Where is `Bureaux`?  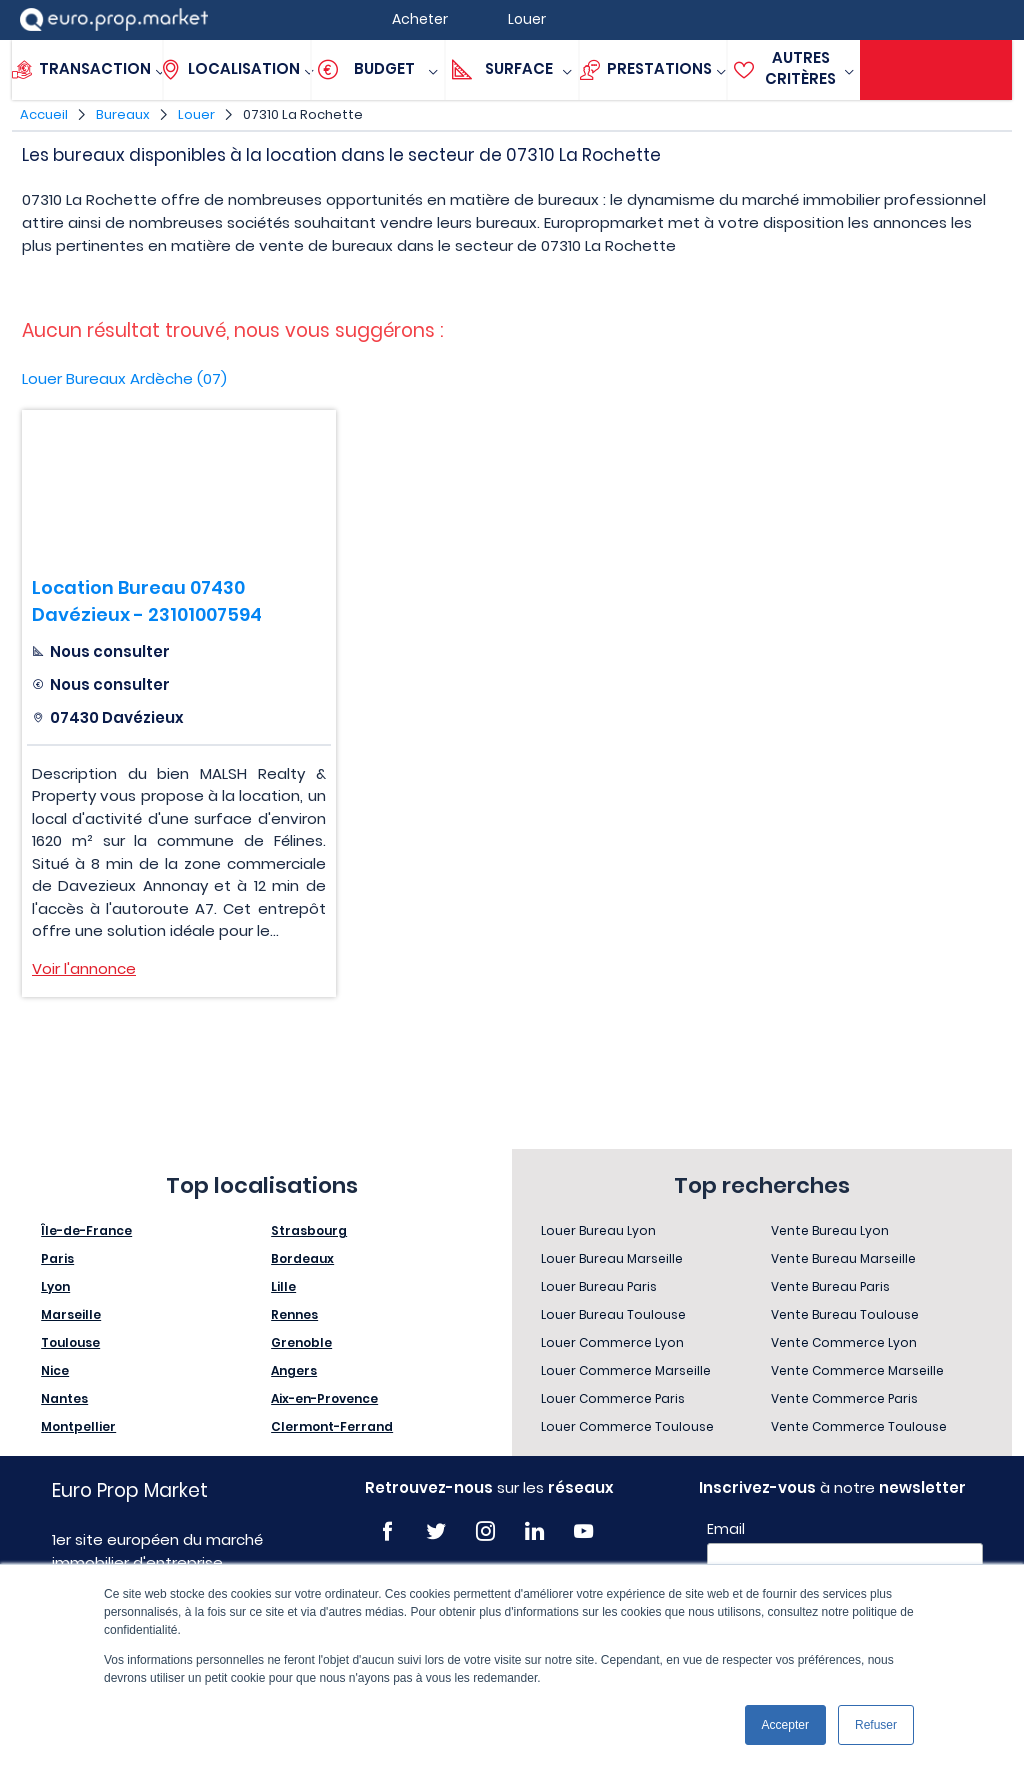 Bureaux is located at coordinates (123, 114).